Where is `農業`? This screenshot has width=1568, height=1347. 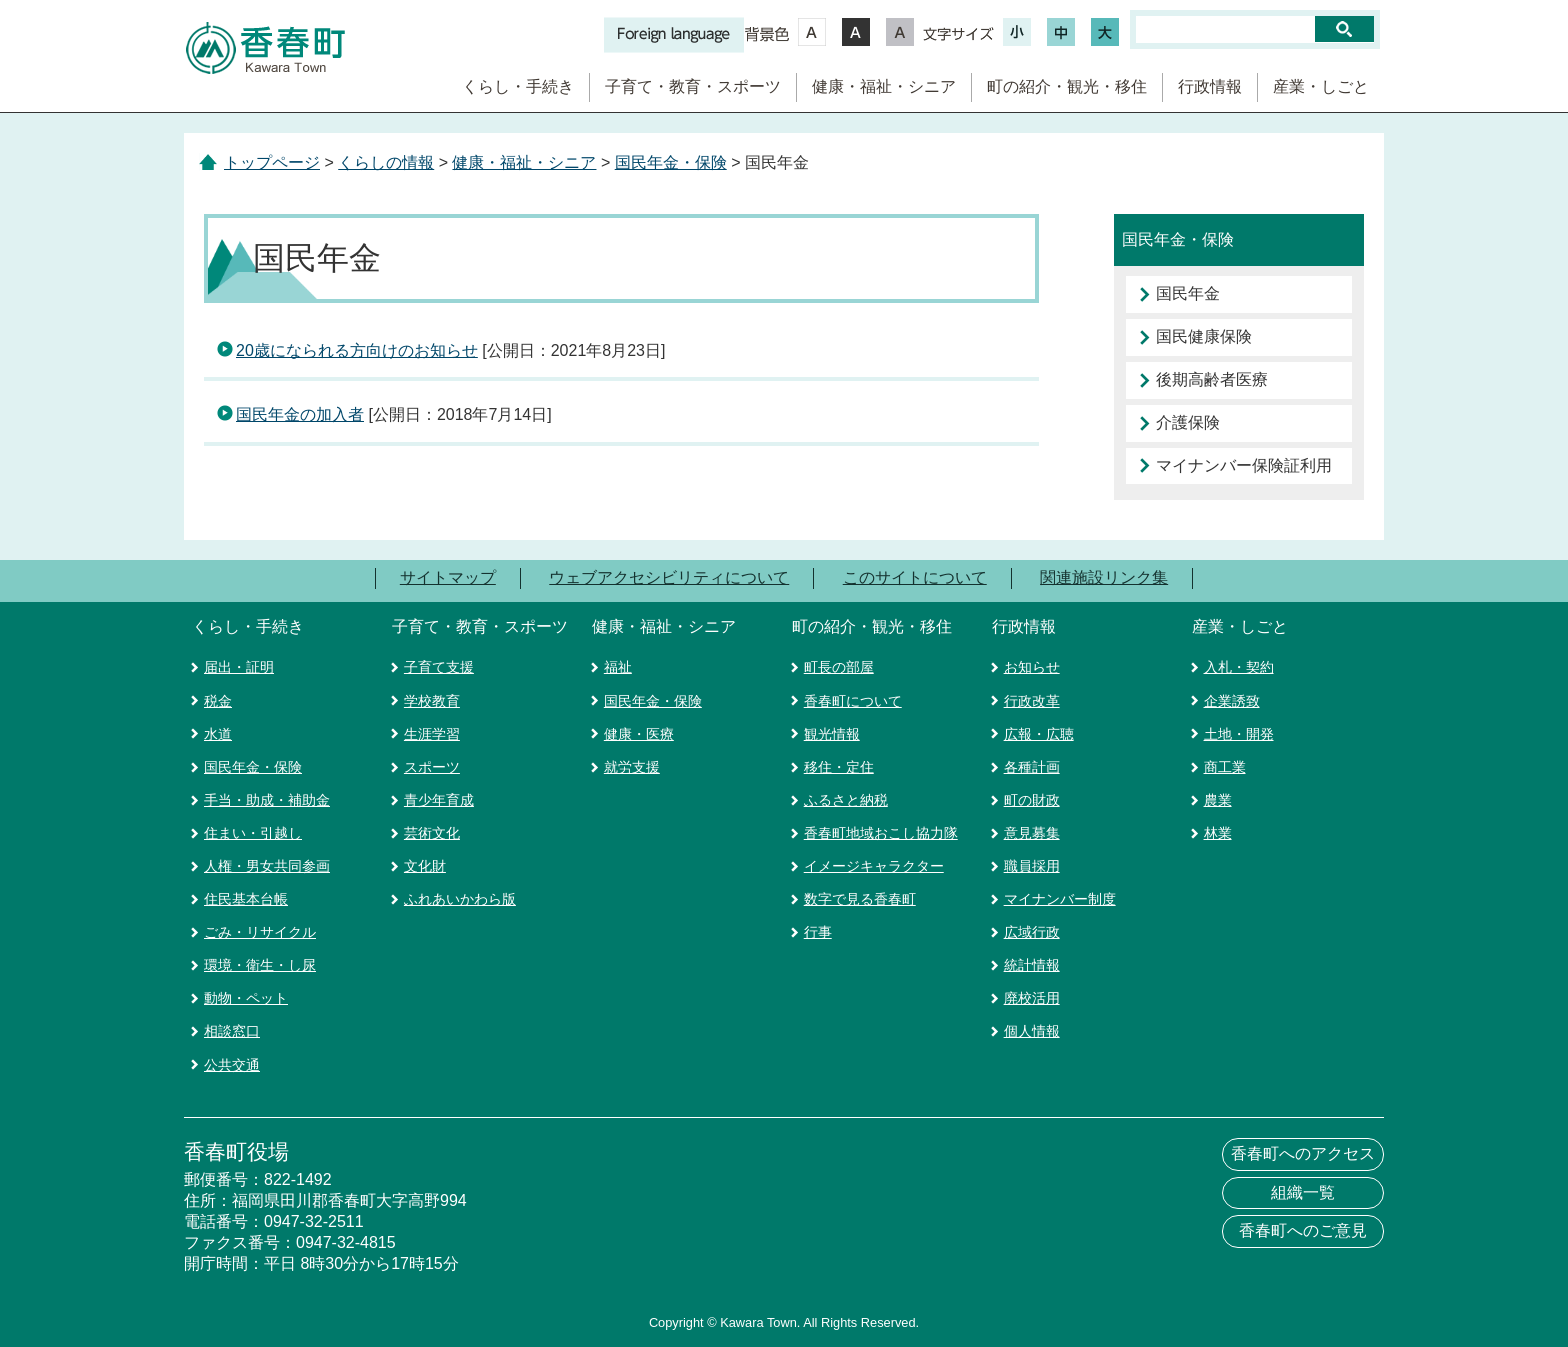
農業 is located at coordinates (1218, 800).